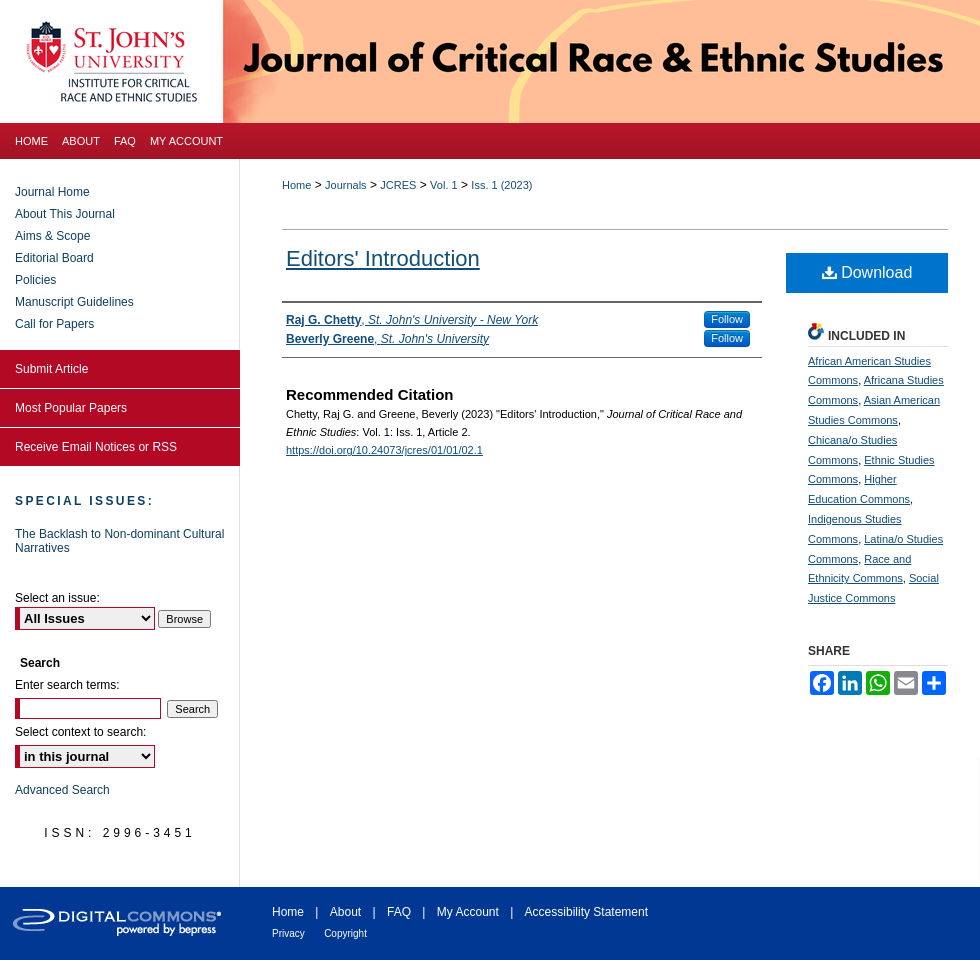  I want to click on Download, so click(867, 272).